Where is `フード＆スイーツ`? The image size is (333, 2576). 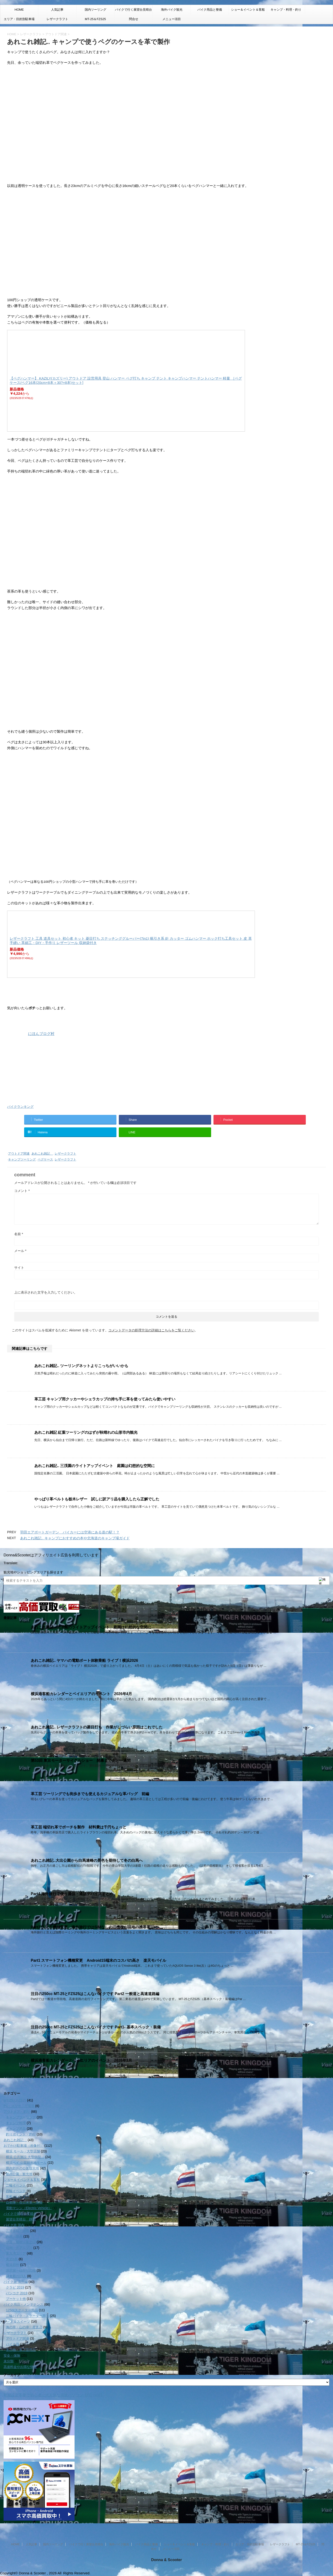 フード＆スイーツ is located at coordinates (17, 2321).